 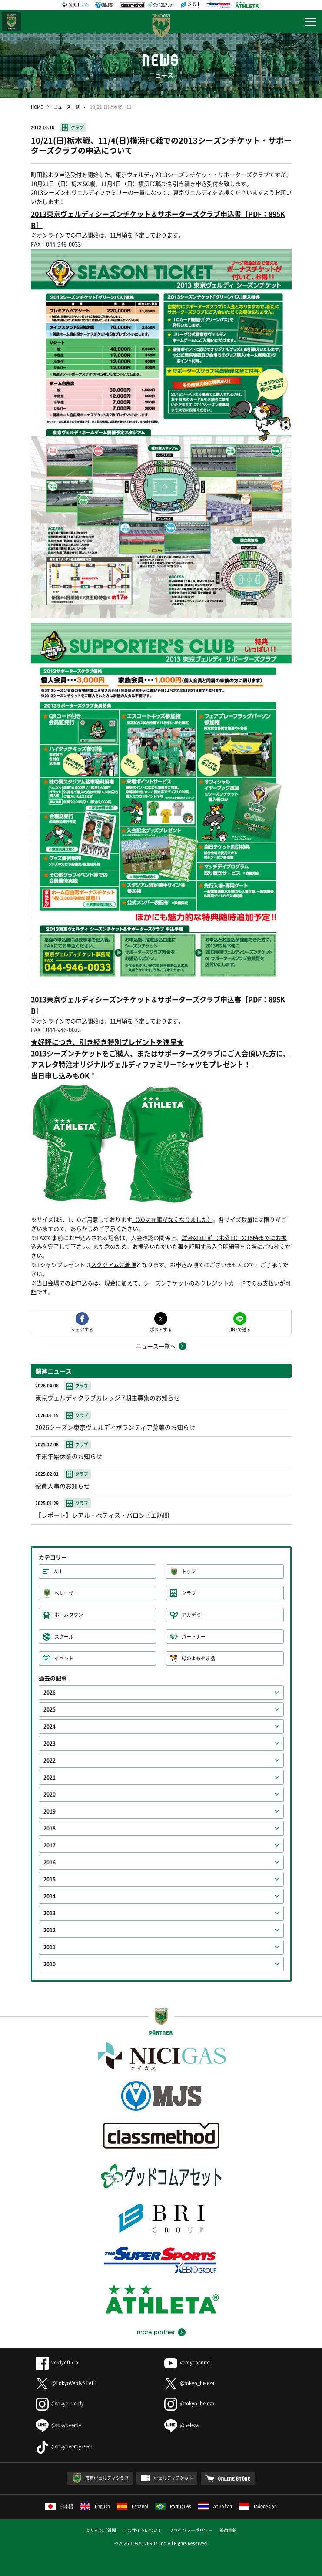 What do you see at coordinates (49, 1930) in the screenshot?
I see `2012` at bounding box center [49, 1930].